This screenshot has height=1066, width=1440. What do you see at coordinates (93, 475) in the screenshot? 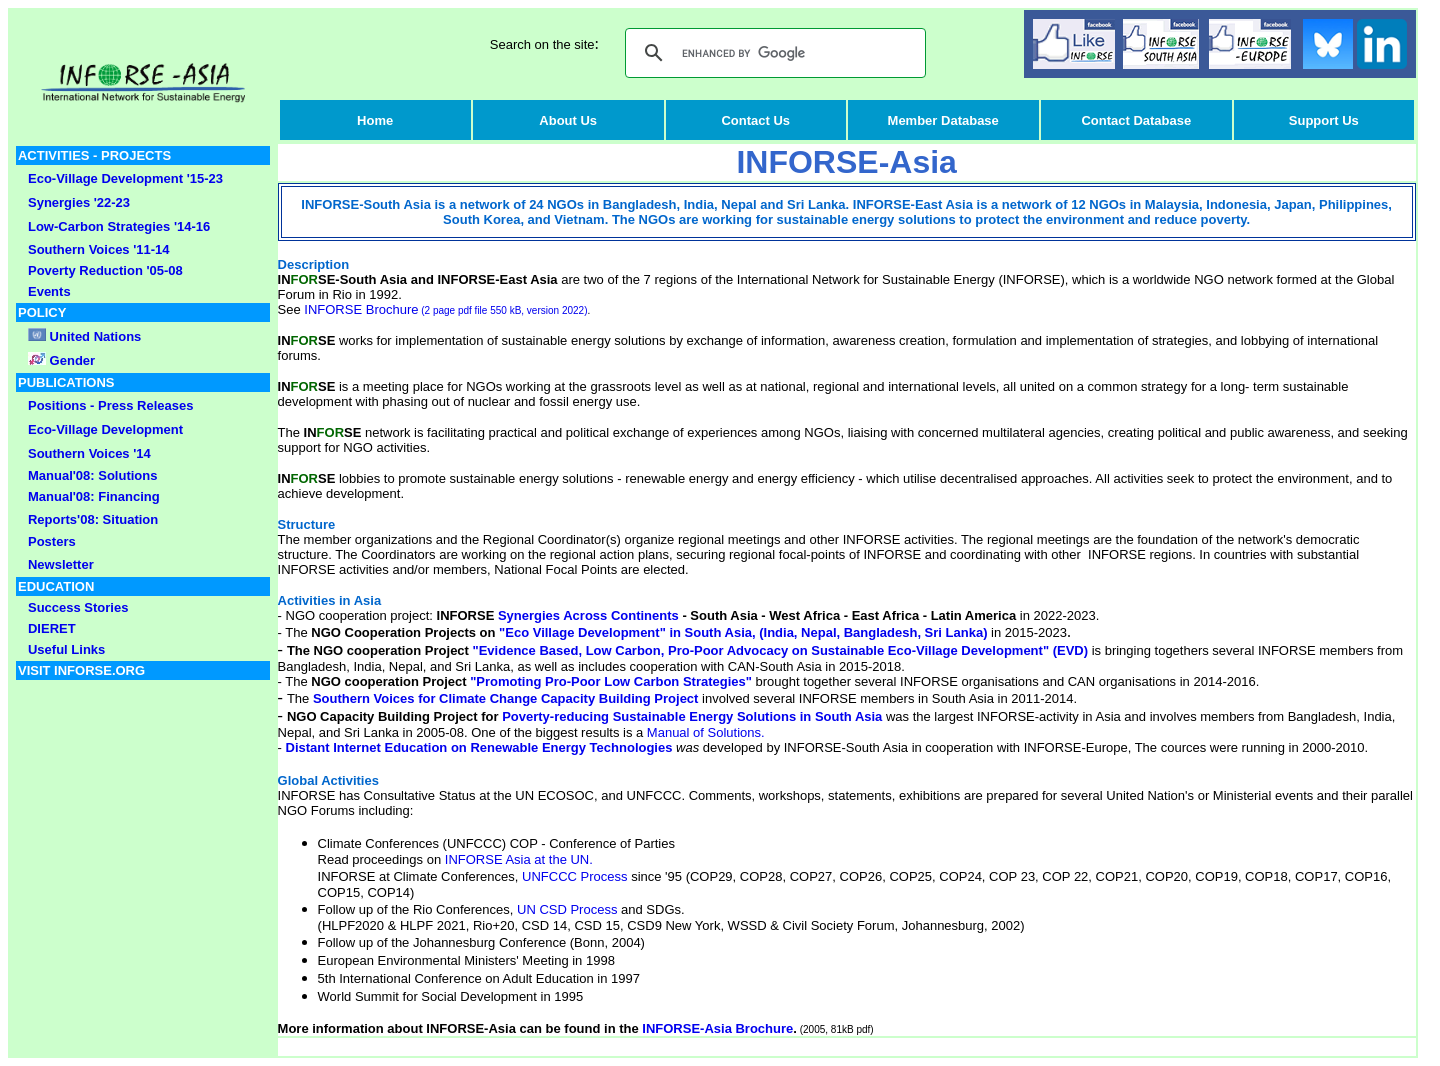
I see `Manual'08: Solutions` at bounding box center [93, 475].